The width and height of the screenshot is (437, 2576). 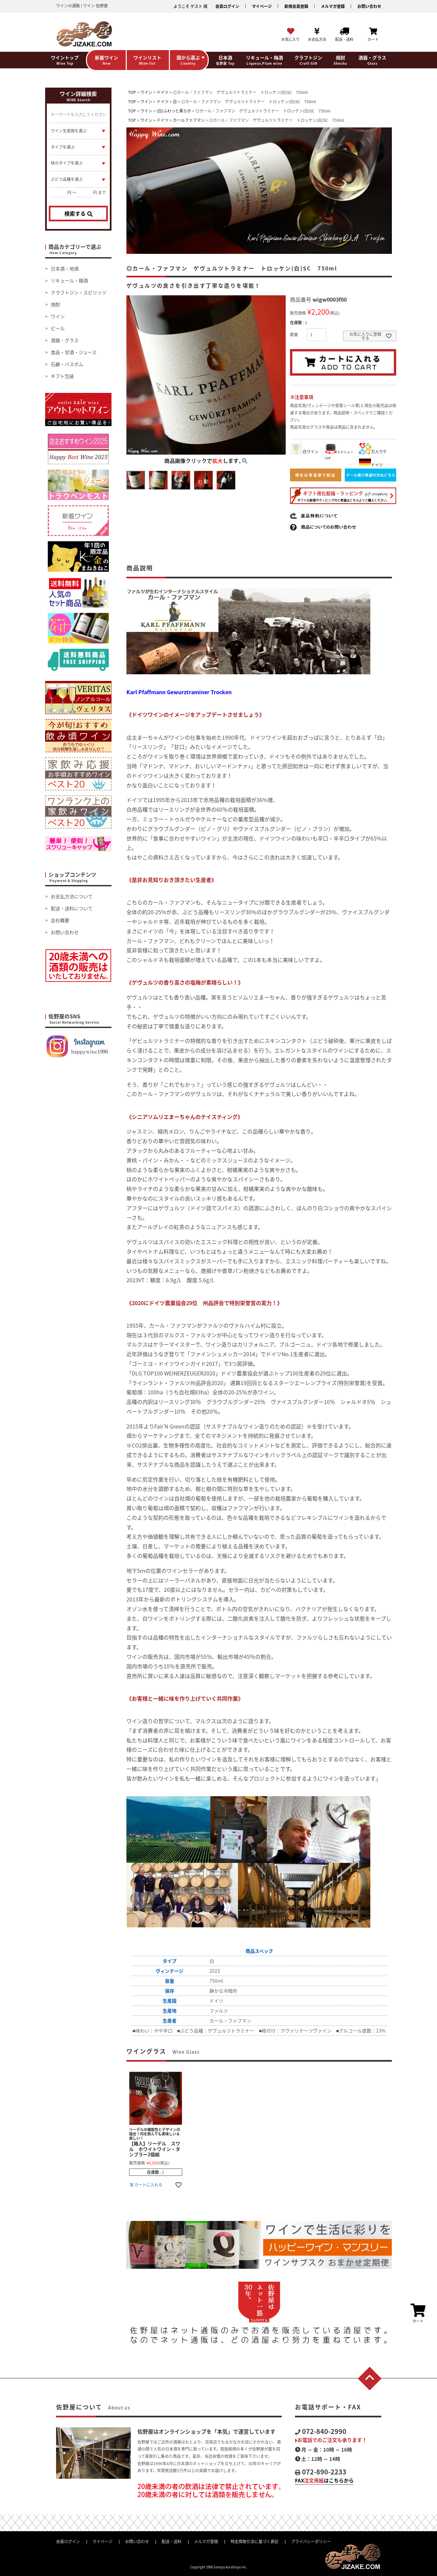 What do you see at coordinates (189, 120) in the screenshot?
I see `カールファフマン` at bounding box center [189, 120].